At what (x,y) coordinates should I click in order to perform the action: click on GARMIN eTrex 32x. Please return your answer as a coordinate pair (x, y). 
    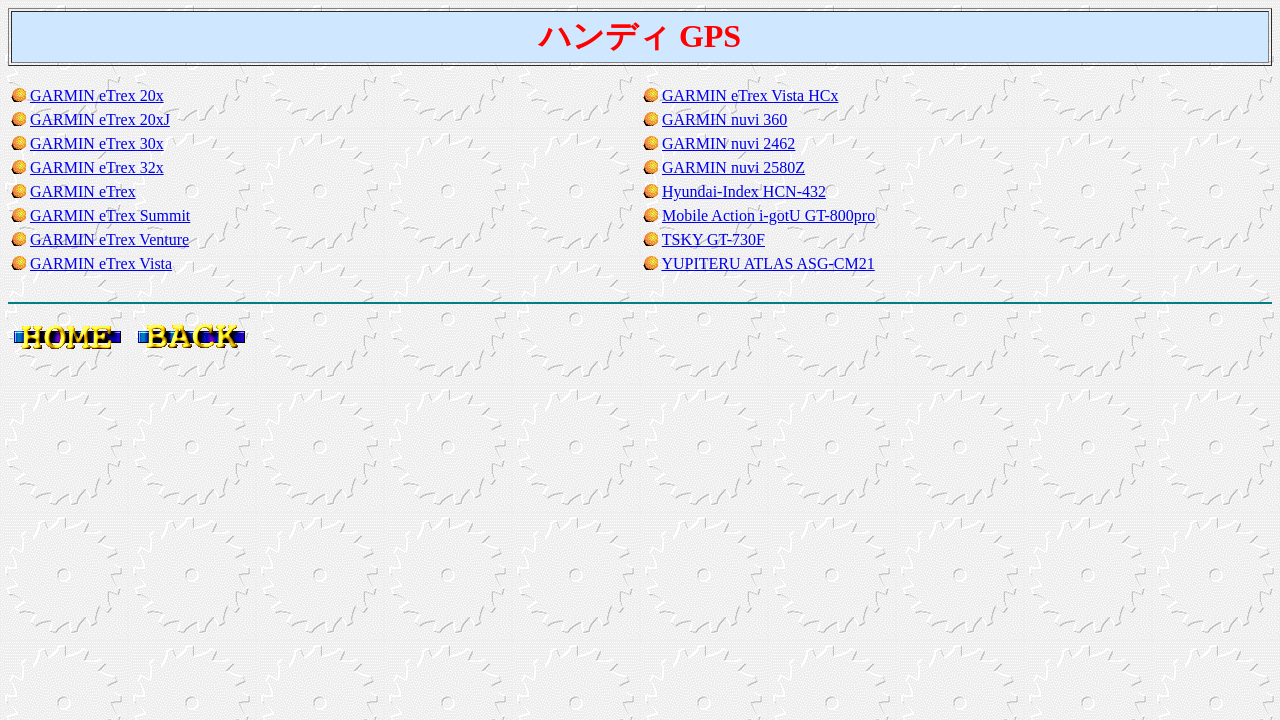
    Looking at the image, I should click on (97, 167).